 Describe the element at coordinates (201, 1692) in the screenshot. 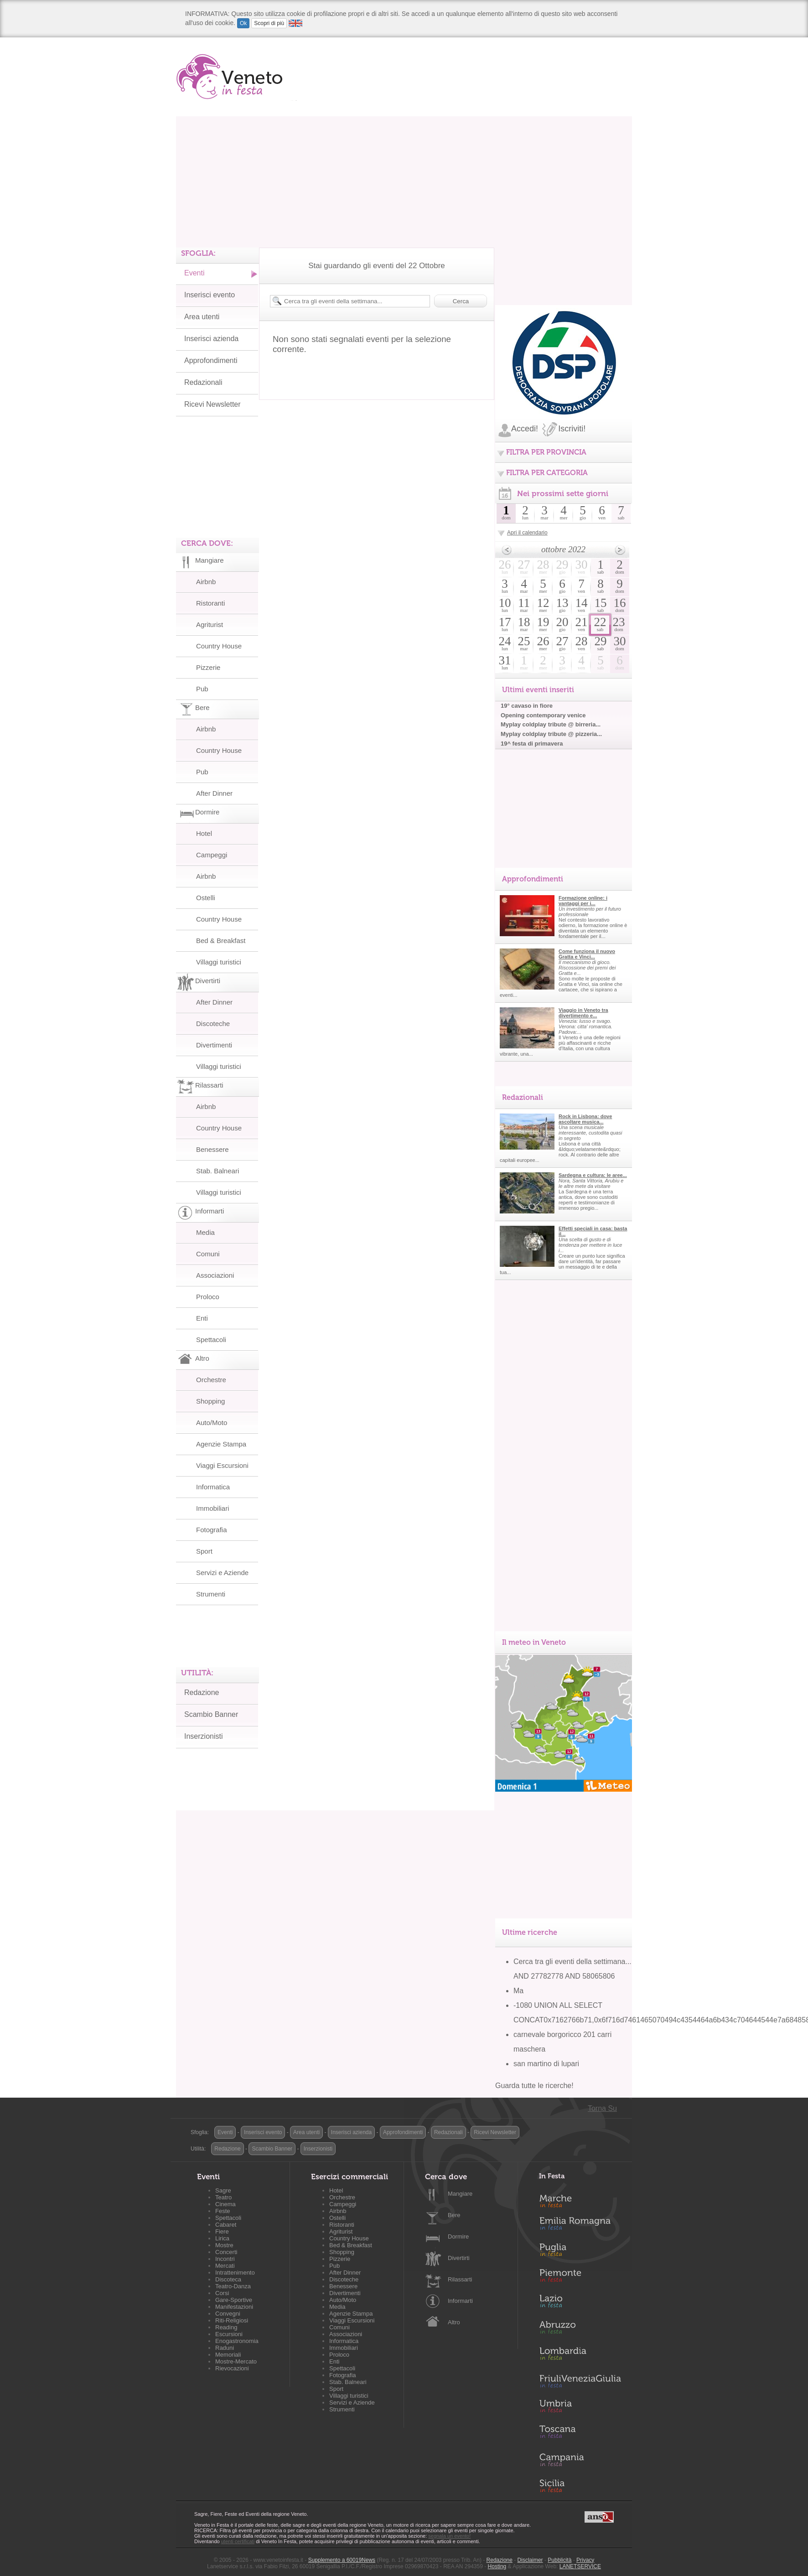

I see `Redazione` at that location.